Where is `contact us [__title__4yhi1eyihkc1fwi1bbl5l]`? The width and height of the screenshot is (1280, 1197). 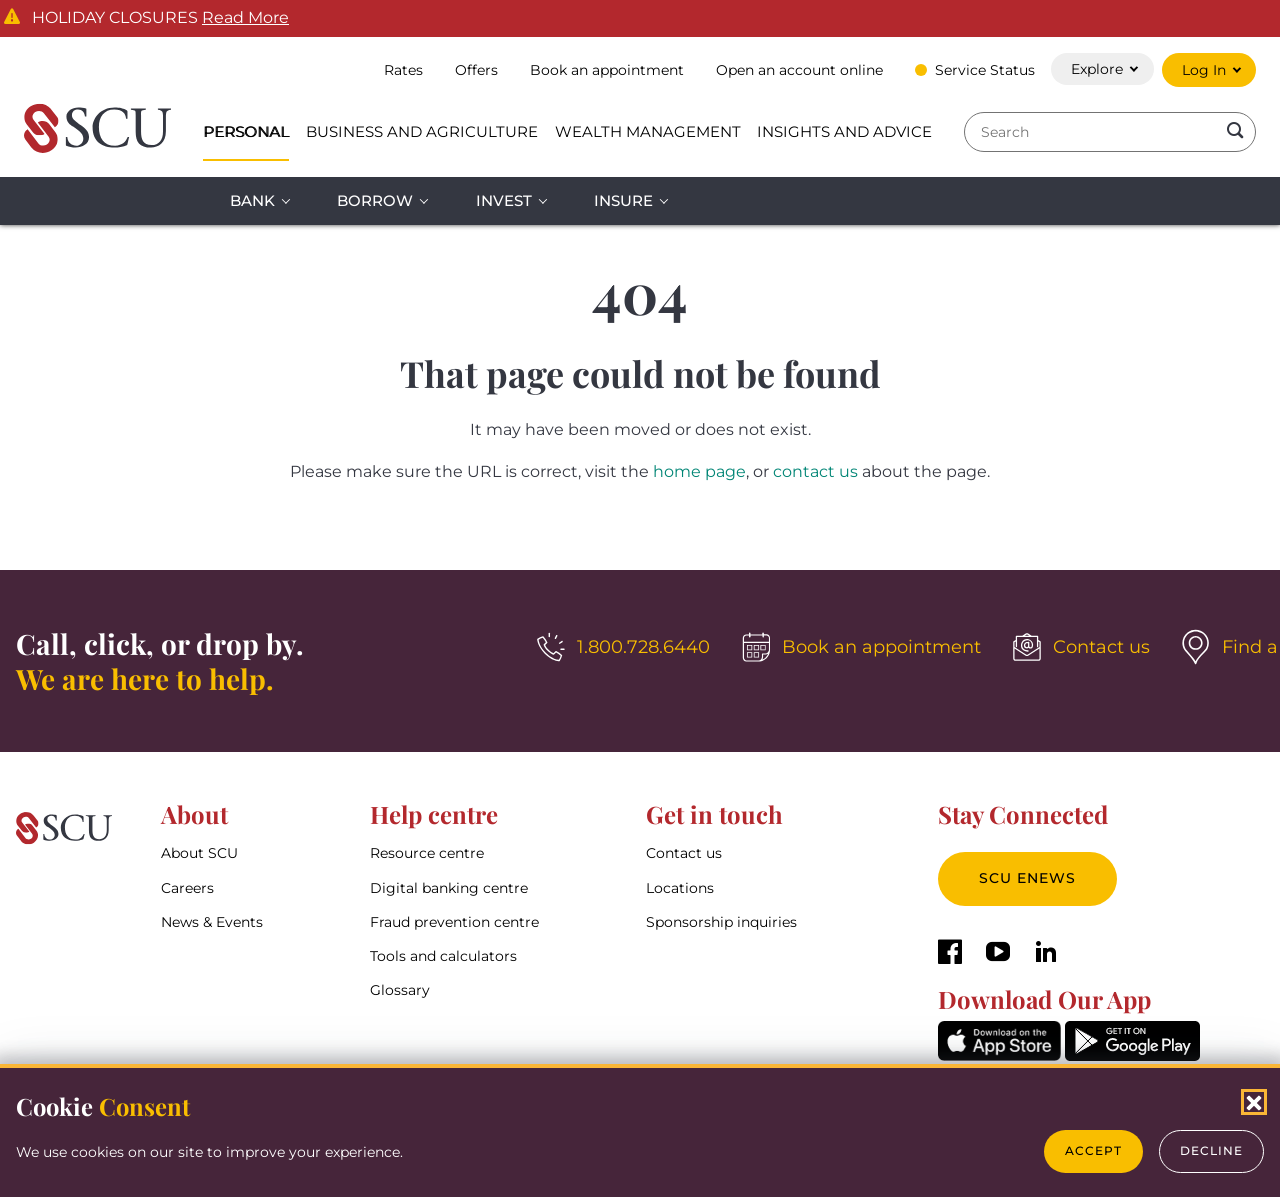
contact us [__title__4yhi1eyihkc1fwi1bbl5l] is located at coordinates (815, 471).